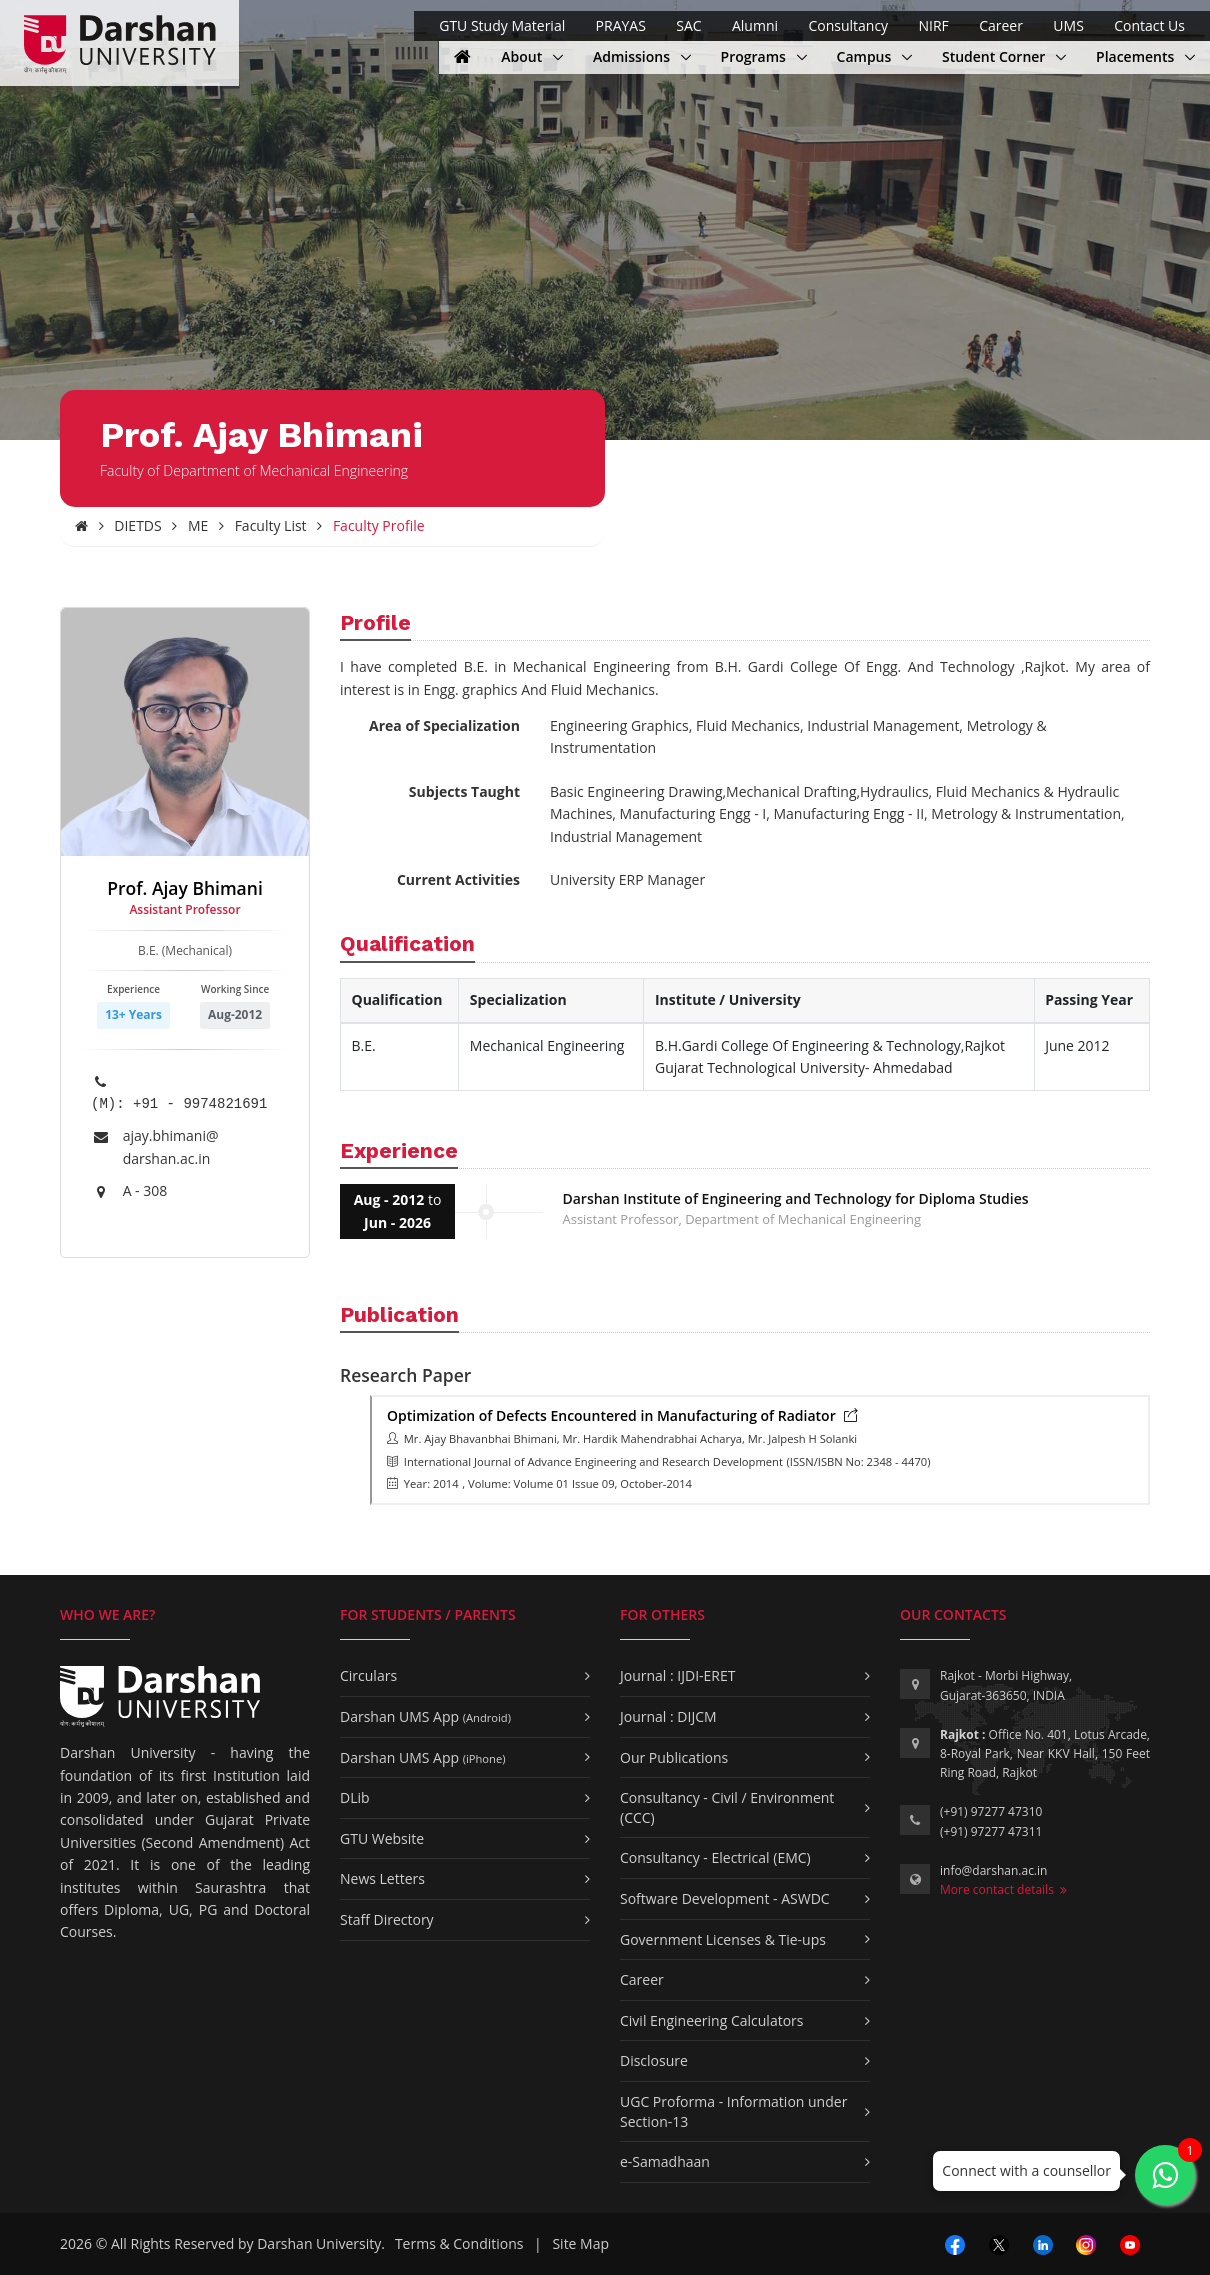  I want to click on Optimization of Defects Encountered in Manufacturing of Radiator, so click(622, 1415).